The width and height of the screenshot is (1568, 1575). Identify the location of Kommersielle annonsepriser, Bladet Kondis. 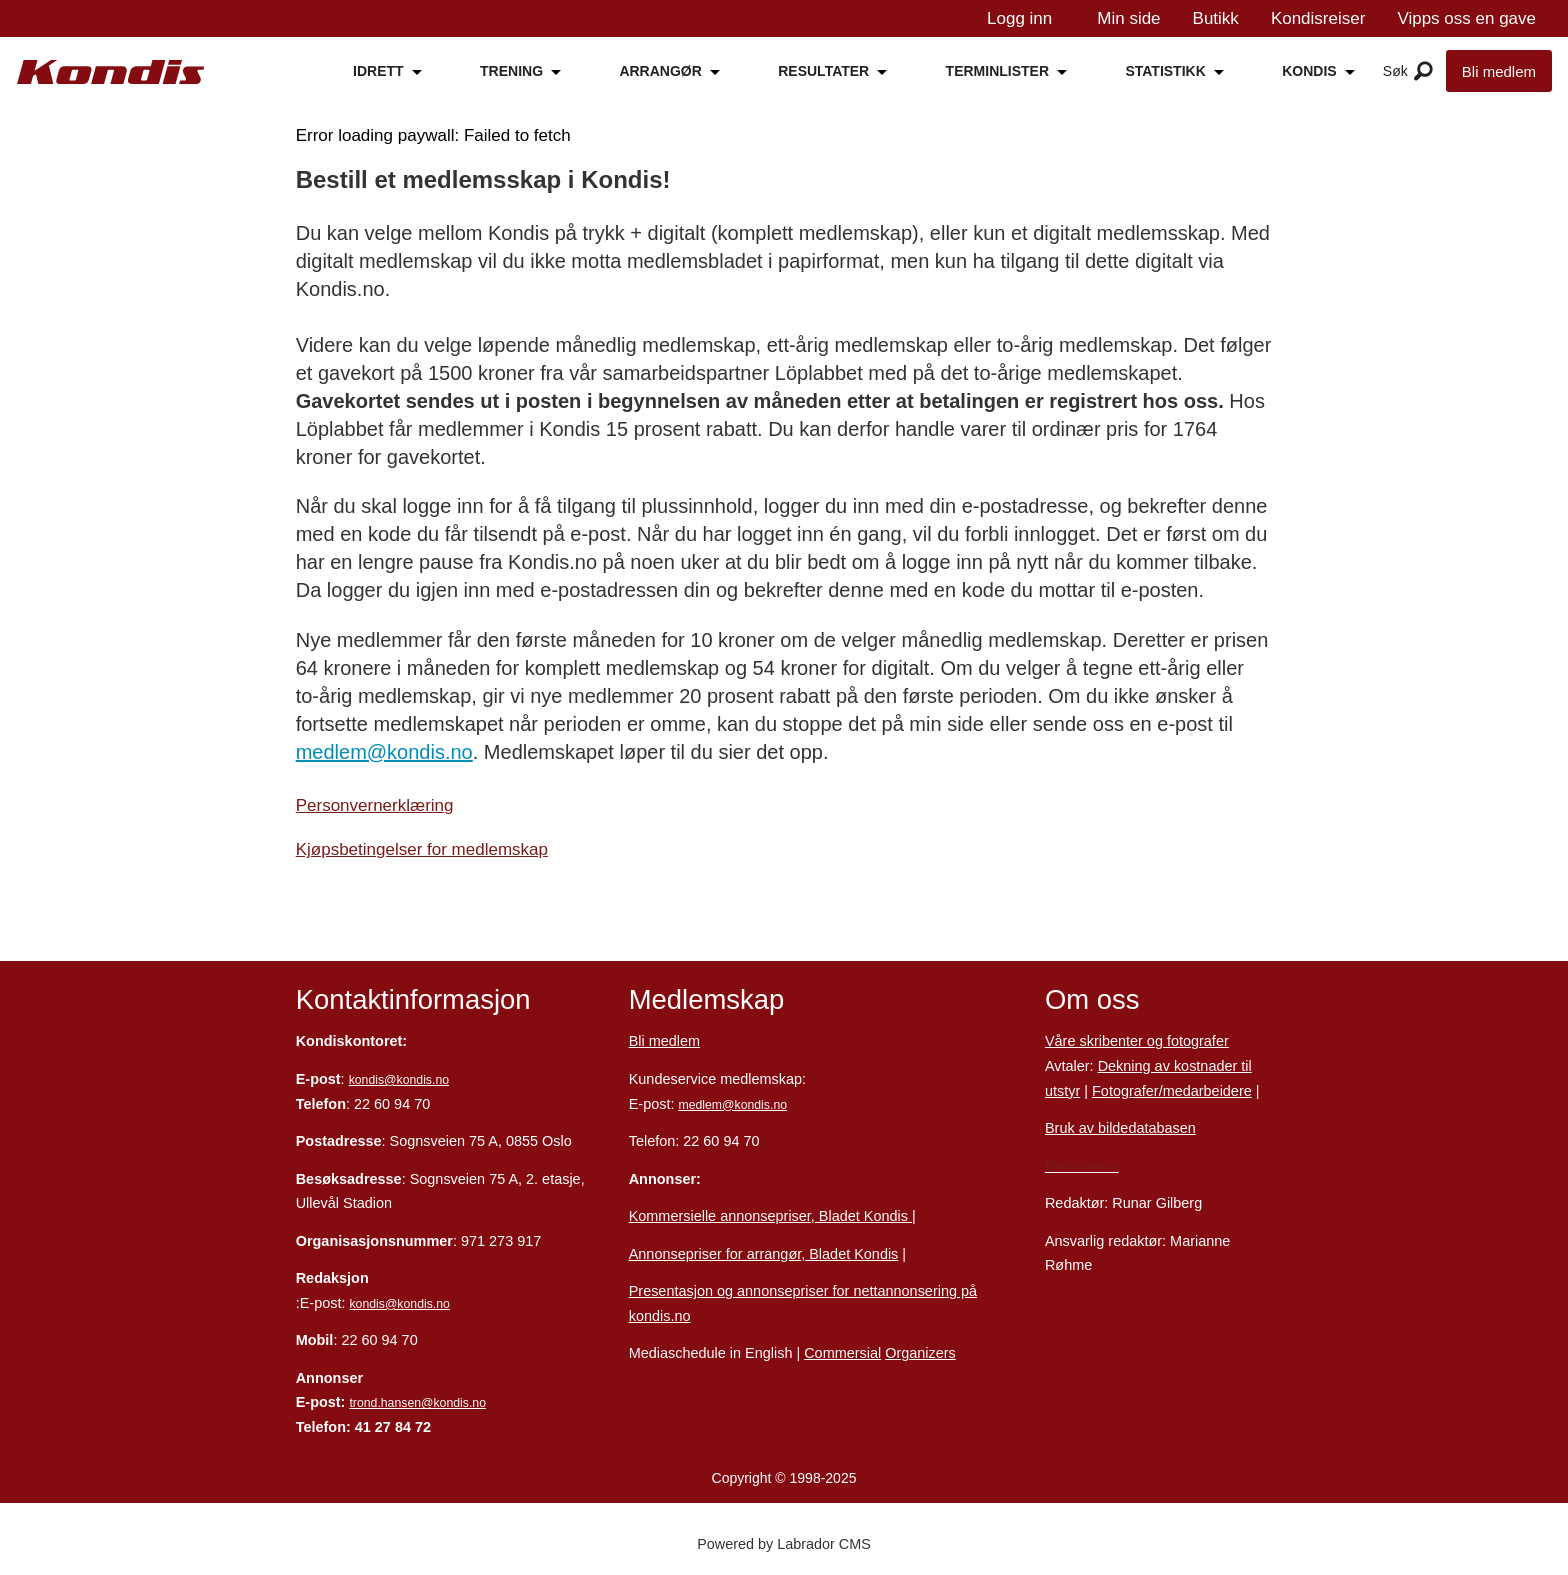
(770, 1216).